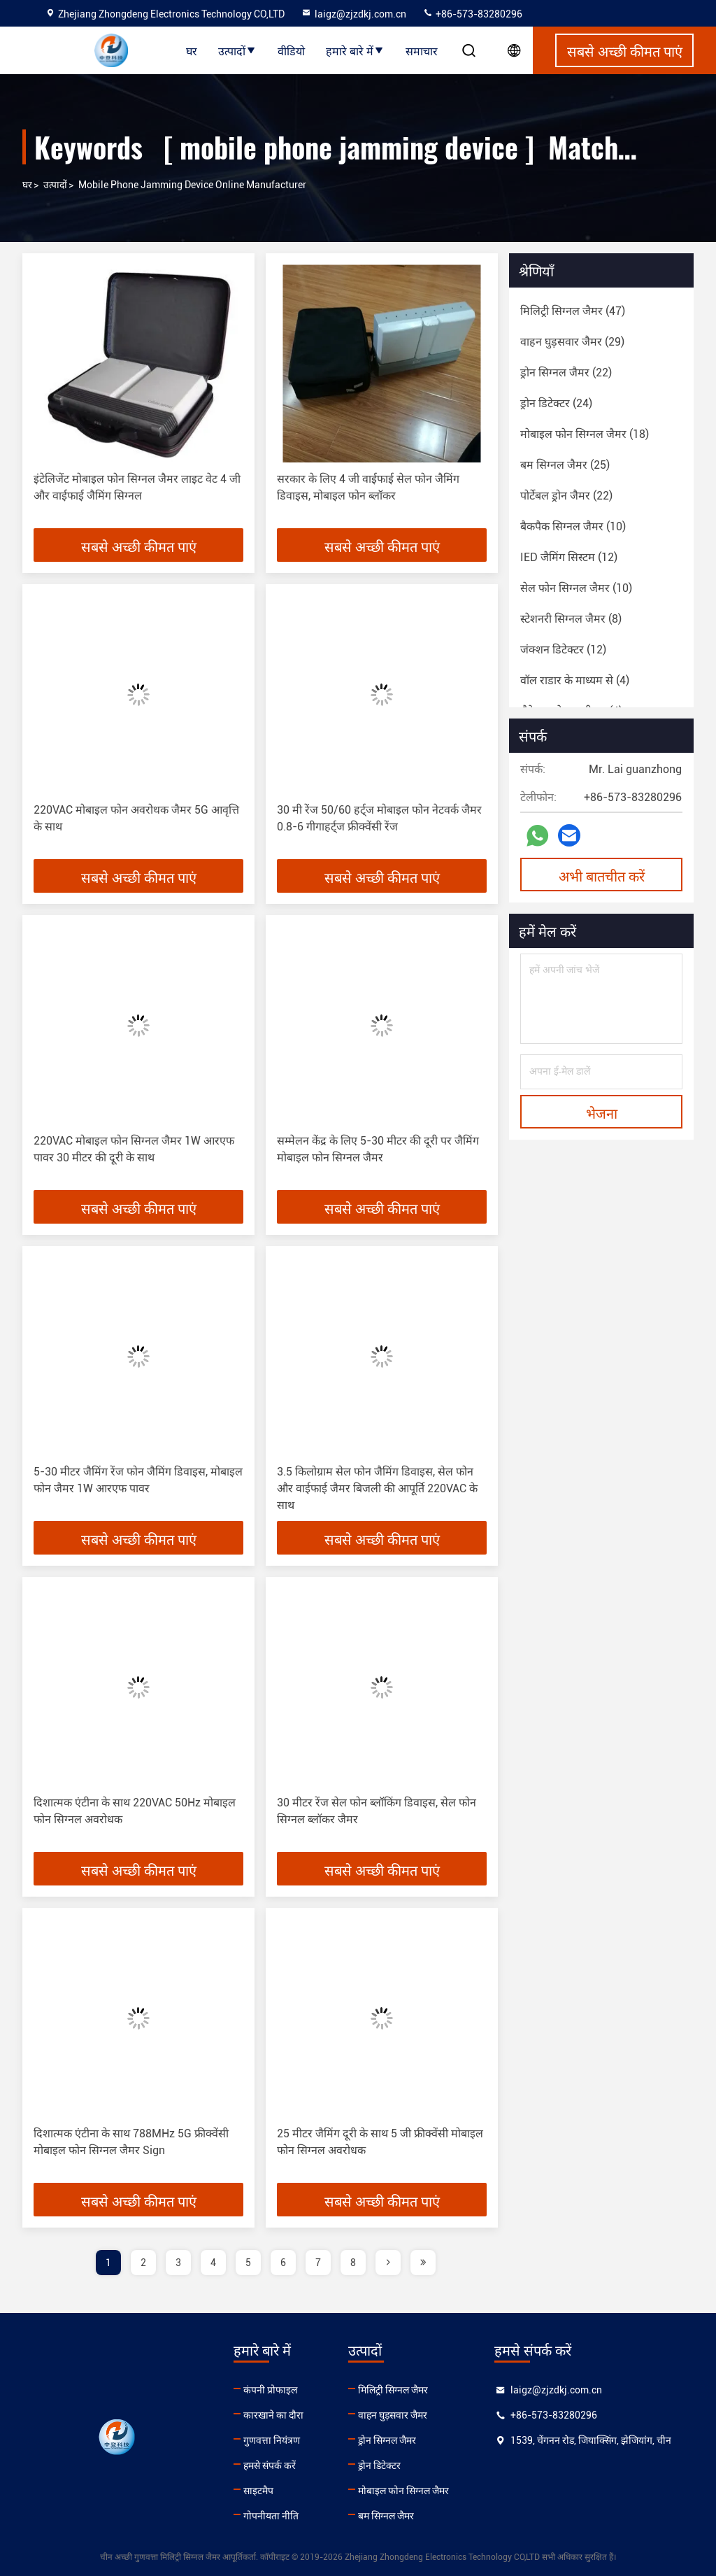 The height and width of the screenshot is (2576, 716). I want to click on 8 [page], so click(353, 2262).